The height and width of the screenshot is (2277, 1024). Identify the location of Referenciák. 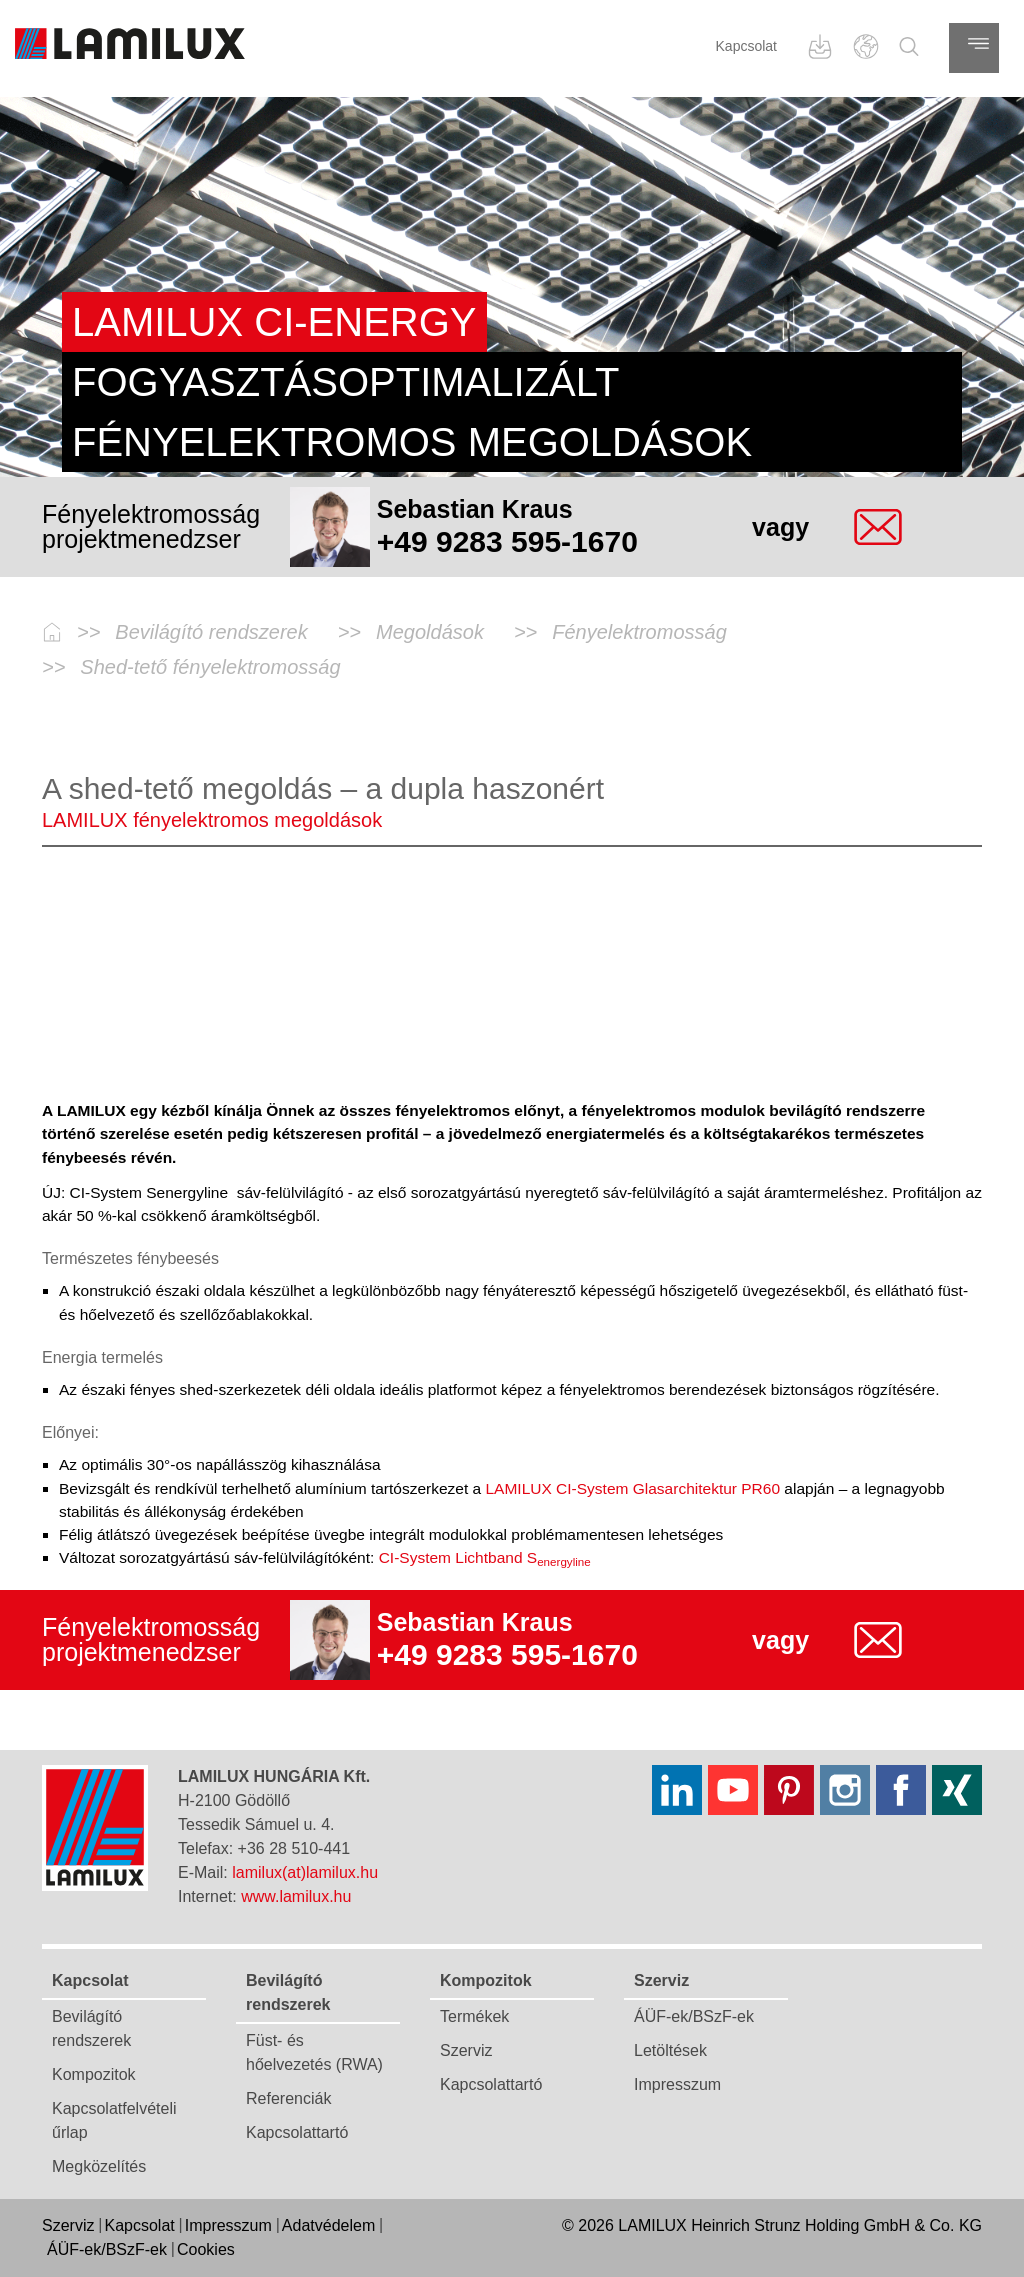
(288, 2098).